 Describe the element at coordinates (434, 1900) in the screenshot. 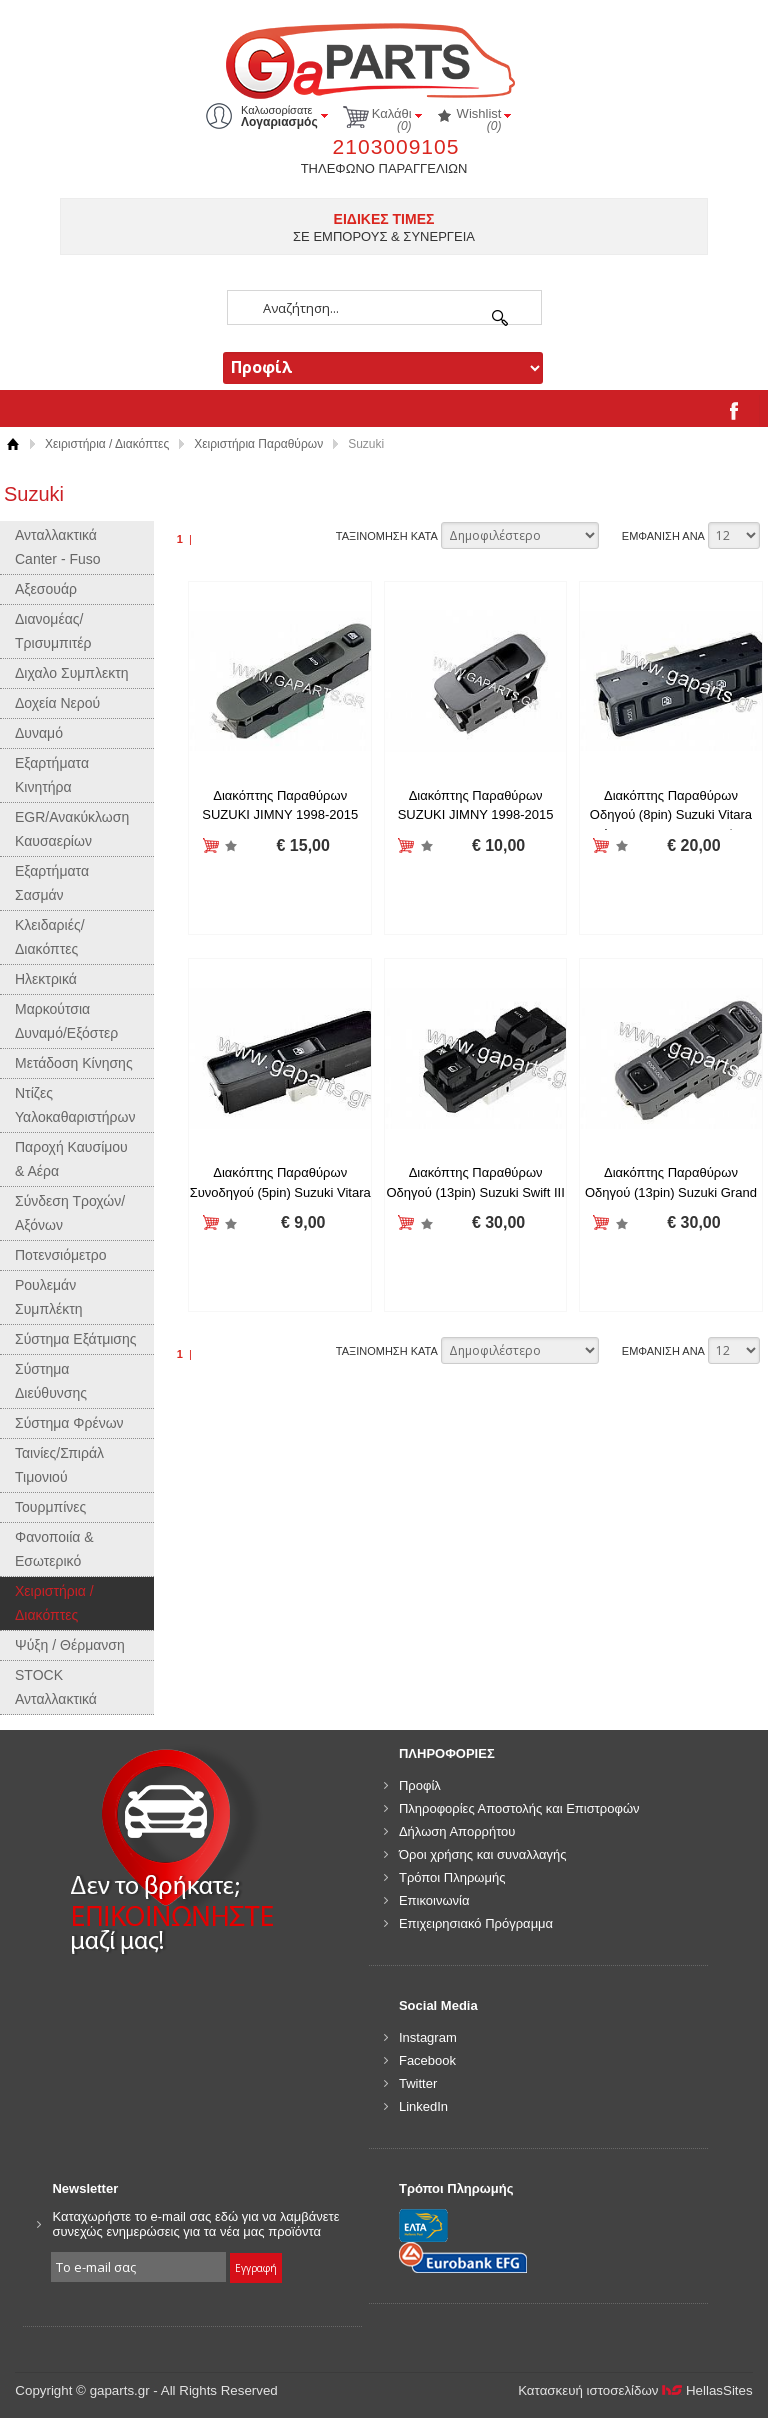

I see `Επικοινωνία` at that location.